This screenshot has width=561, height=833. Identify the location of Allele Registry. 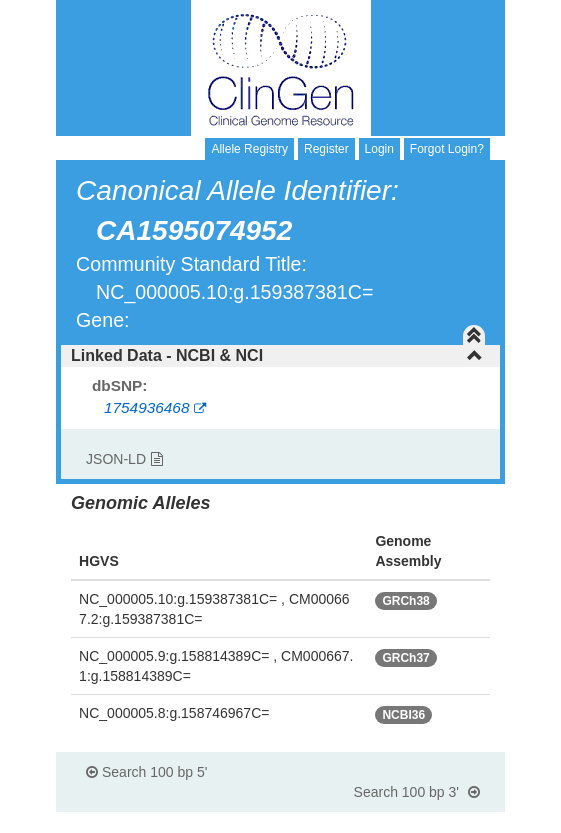
(249, 149).